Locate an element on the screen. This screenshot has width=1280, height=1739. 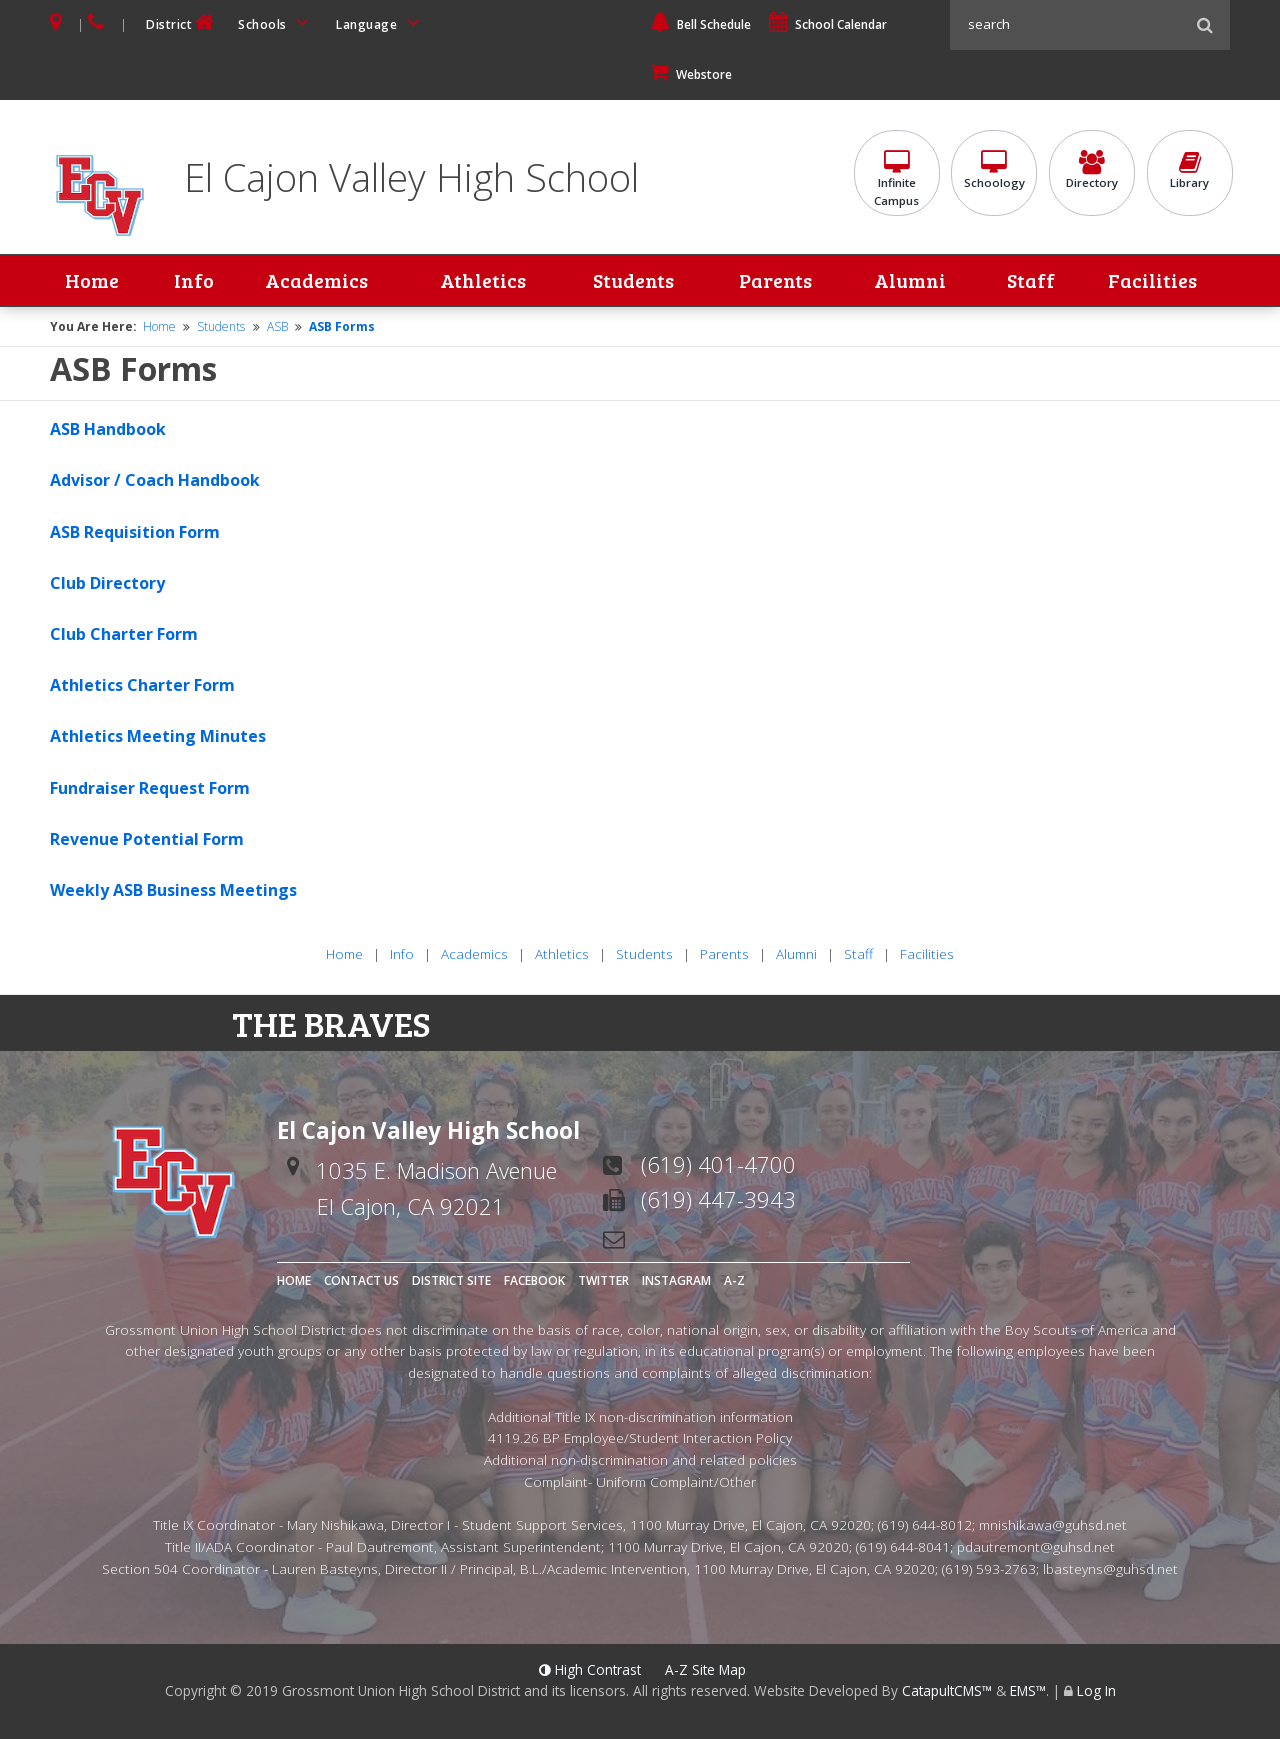
4119.26 BP Employee/Student Interaction Policy is located at coordinates (640, 1438).